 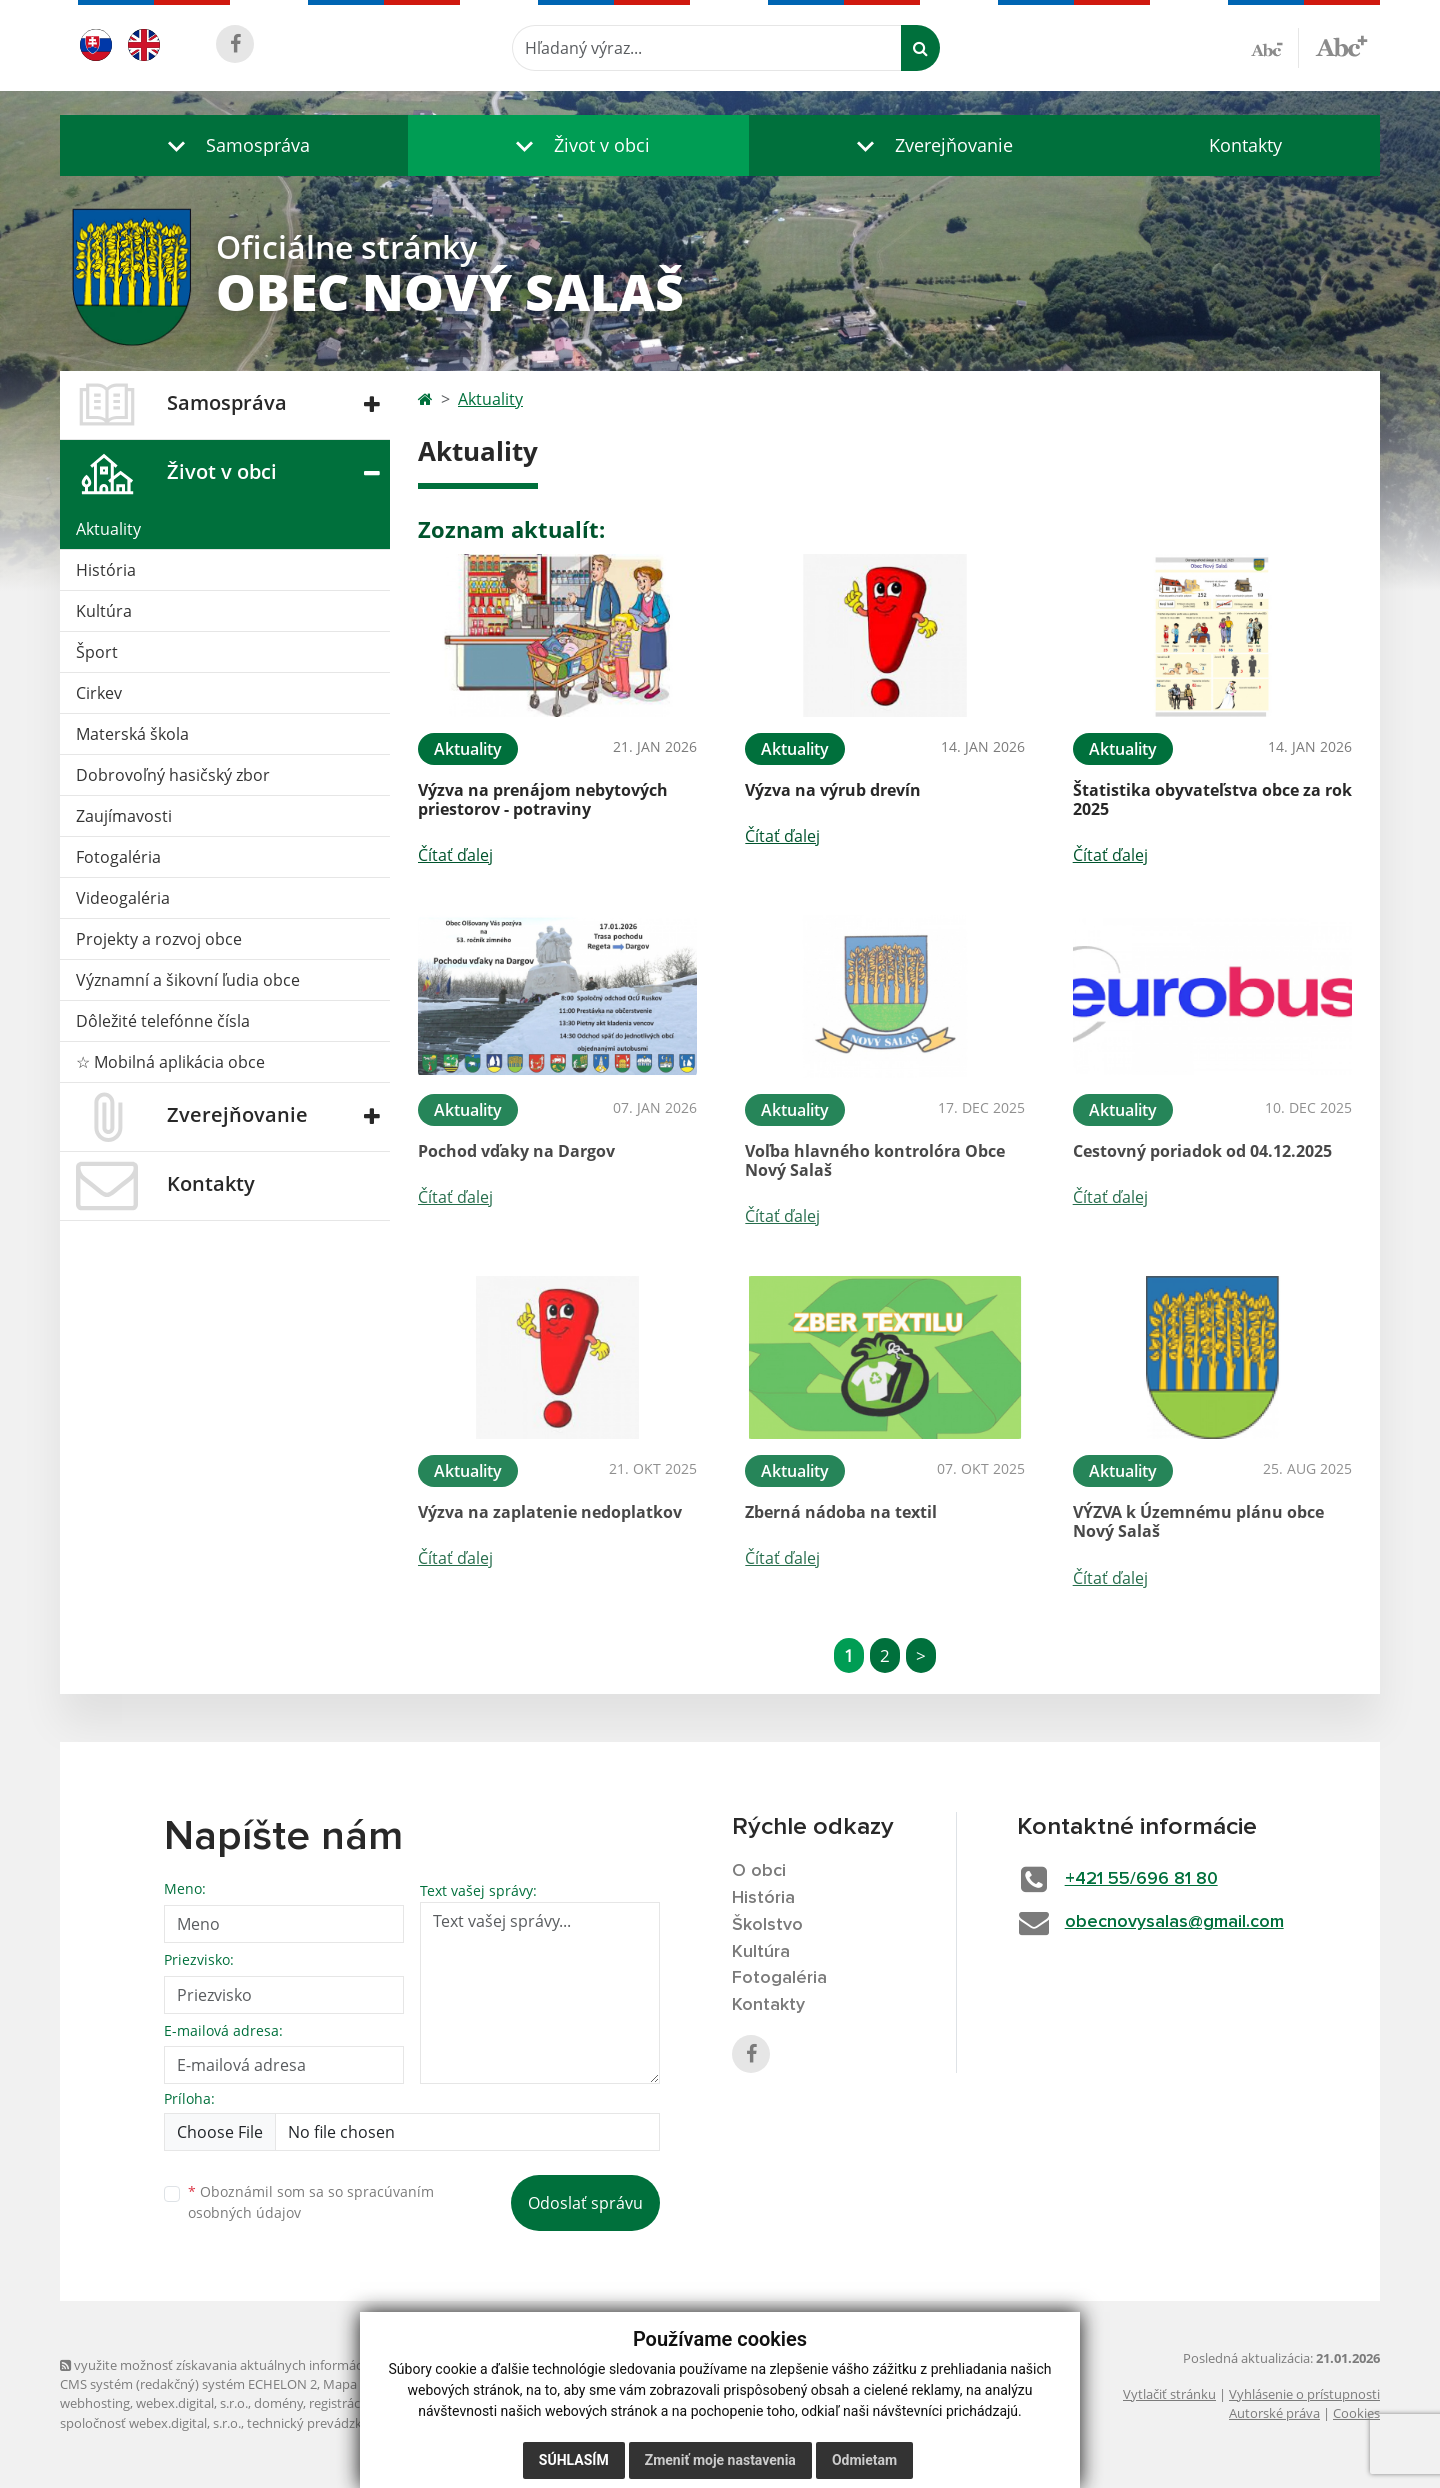 What do you see at coordinates (1212, 799) in the screenshot?
I see `Štatistika obyvateľstva obce za rok 2025` at bounding box center [1212, 799].